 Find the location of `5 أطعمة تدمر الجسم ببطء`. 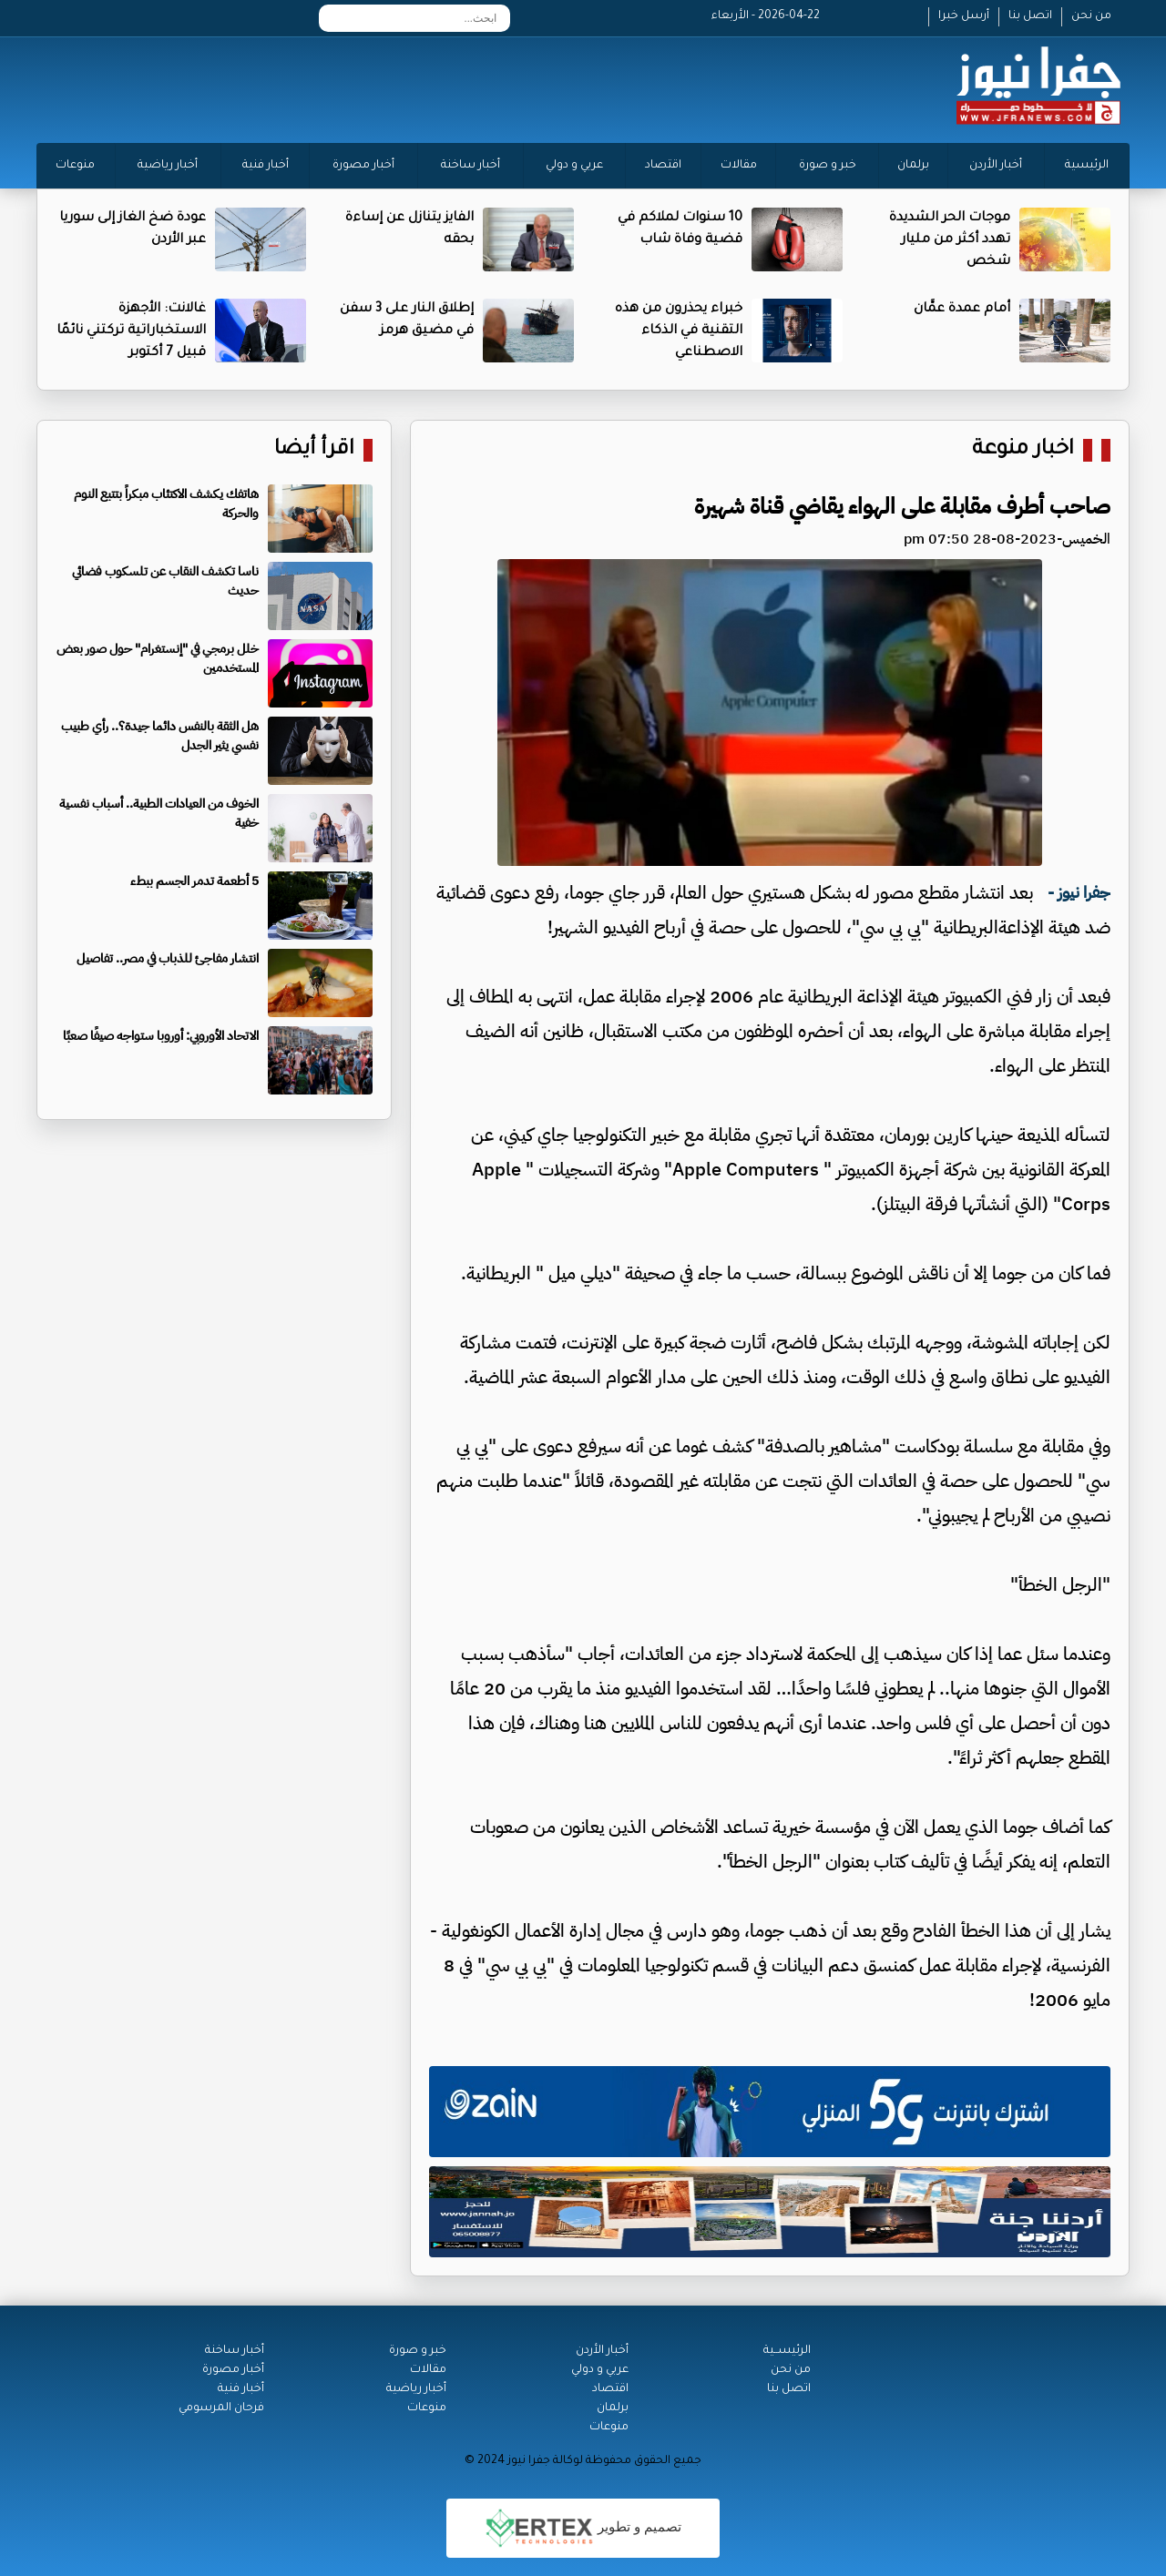

5 أطعمة تدمر الجسم ببطء is located at coordinates (194, 881).